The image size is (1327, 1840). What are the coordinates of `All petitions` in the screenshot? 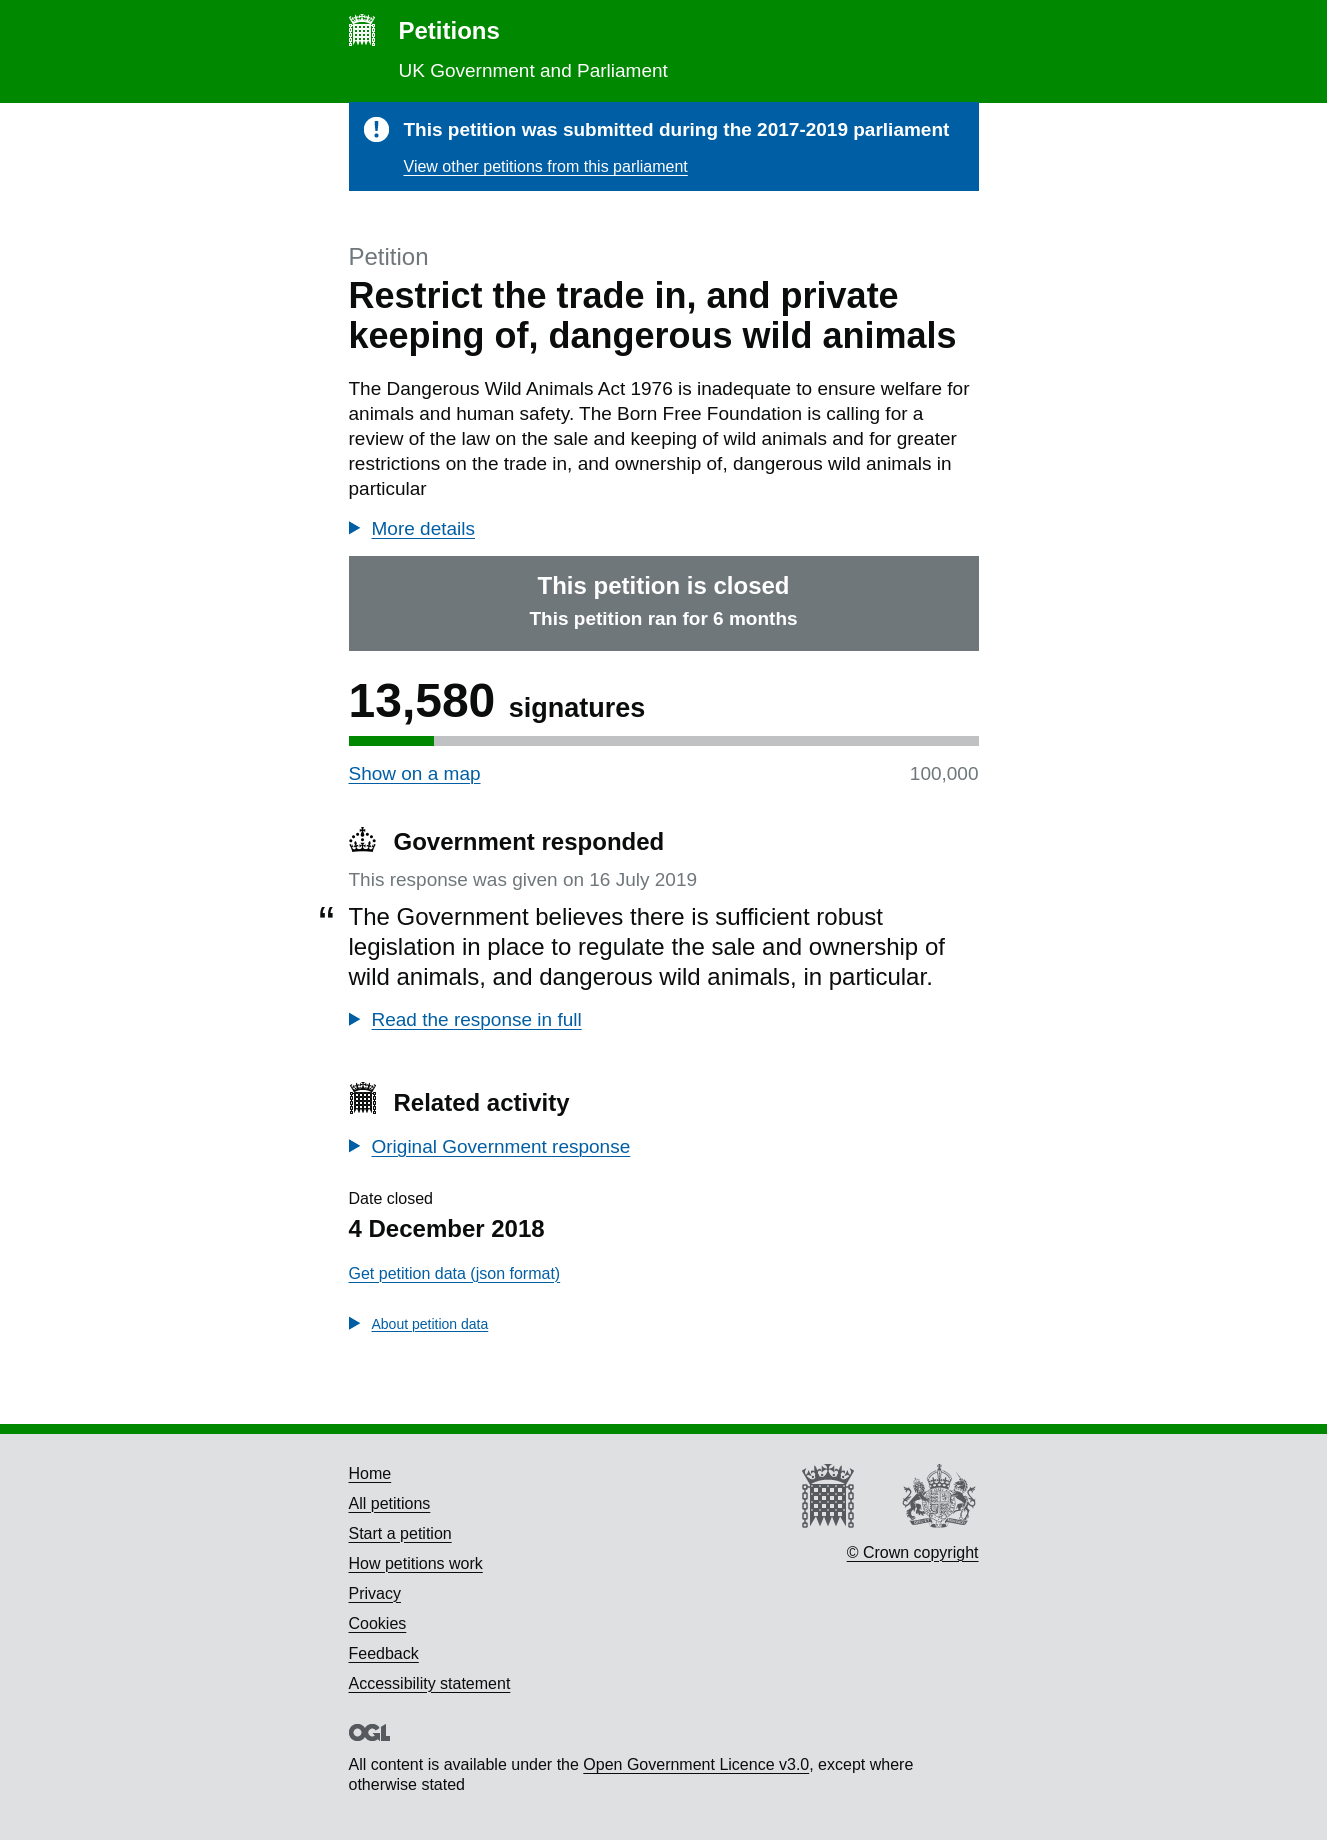 It's located at (390, 1503).